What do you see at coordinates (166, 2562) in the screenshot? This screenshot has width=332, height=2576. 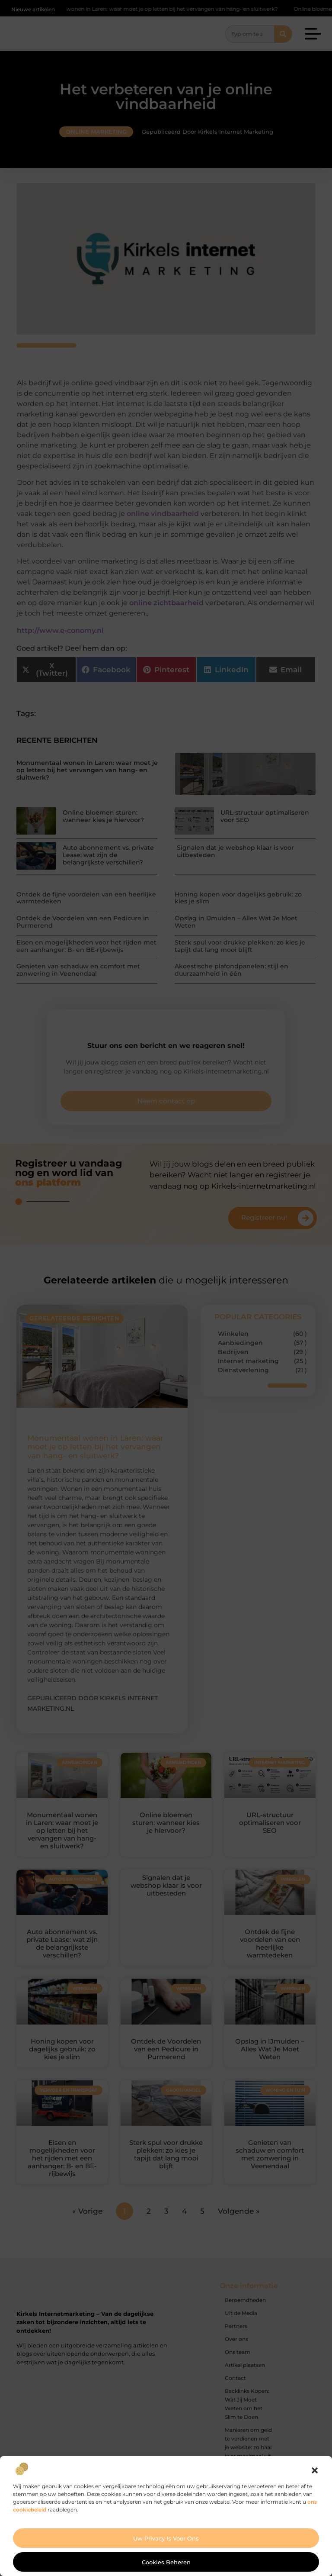 I see `Cookies beheren` at bounding box center [166, 2562].